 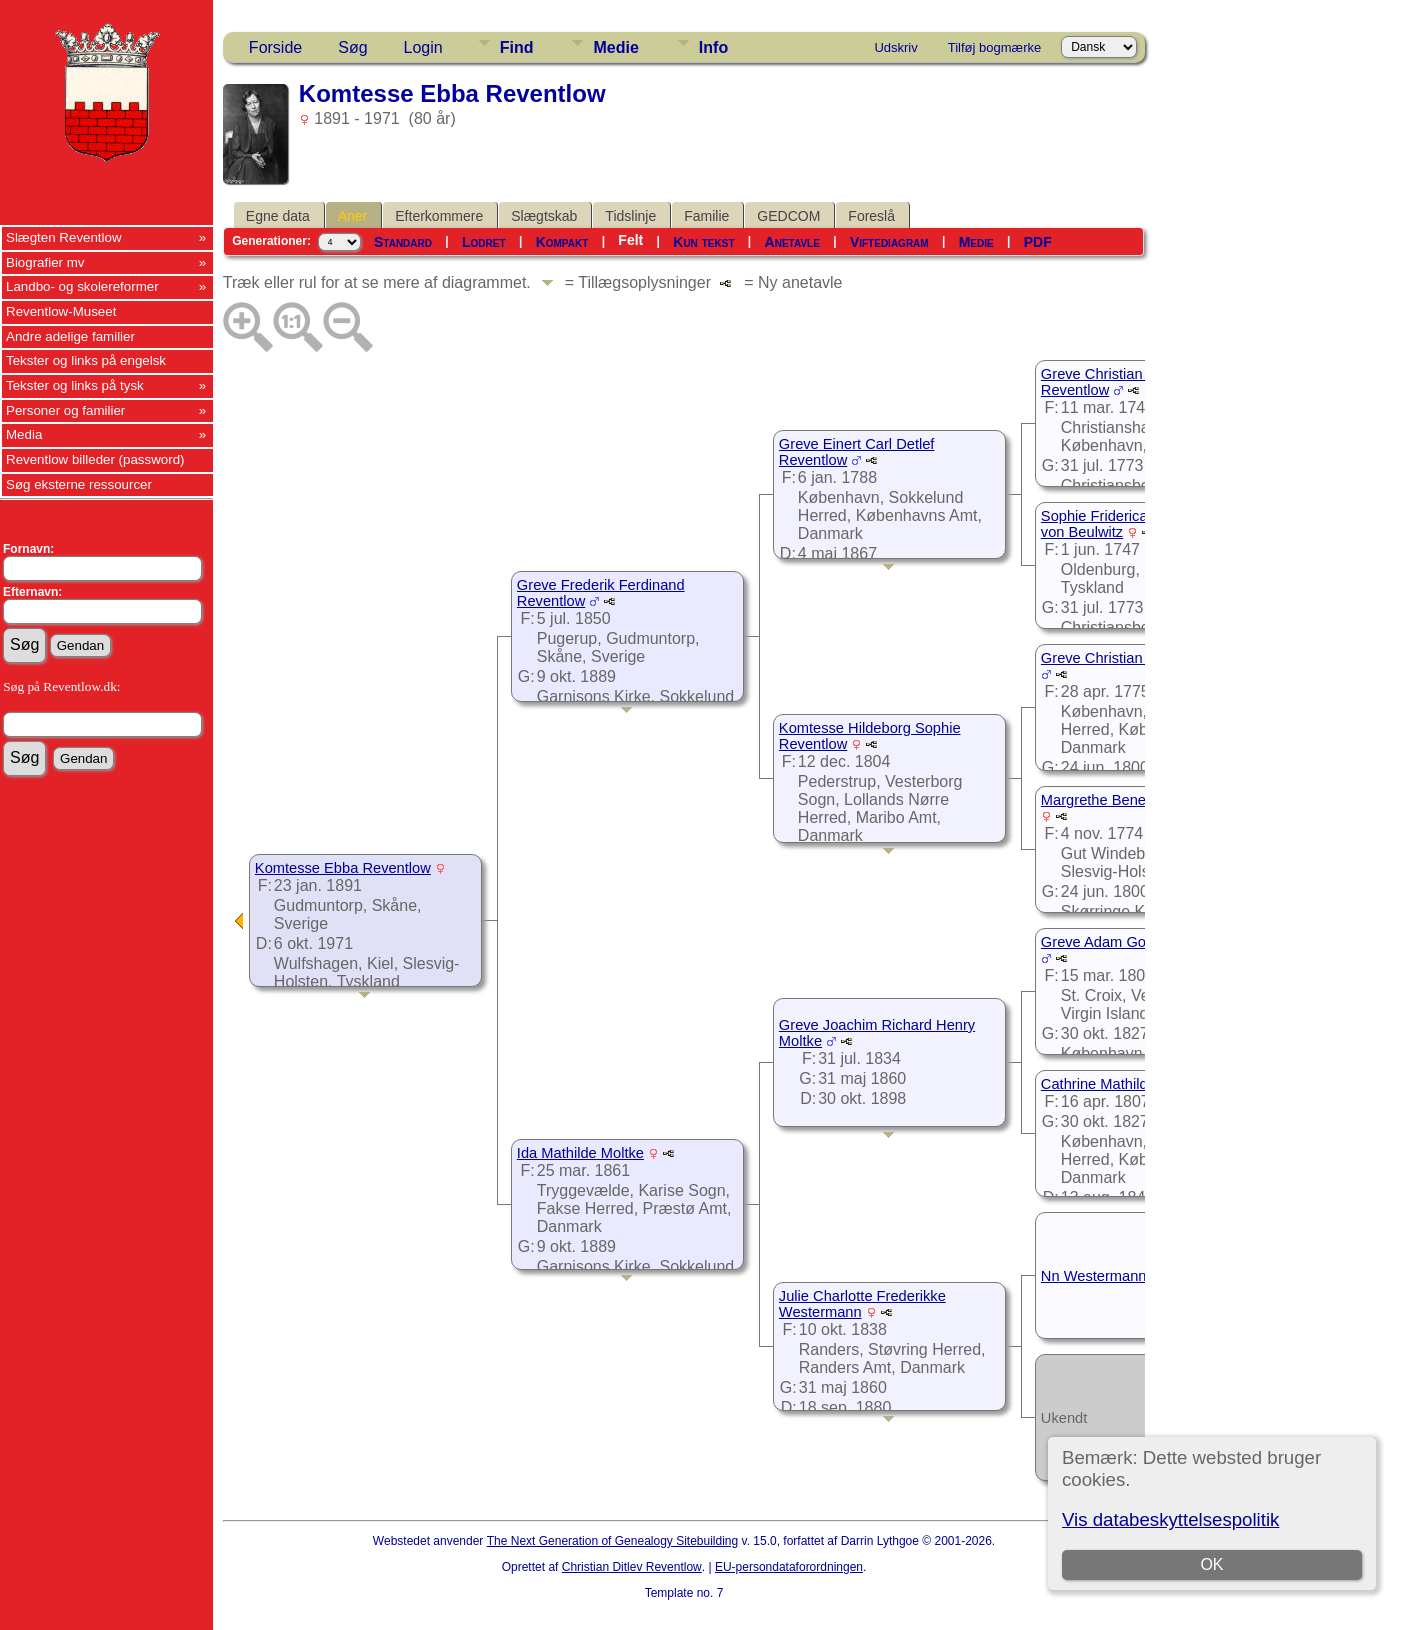 What do you see at coordinates (75, 385) in the screenshot?
I see `Tekster og links på tysk` at bounding box center [75, 385].